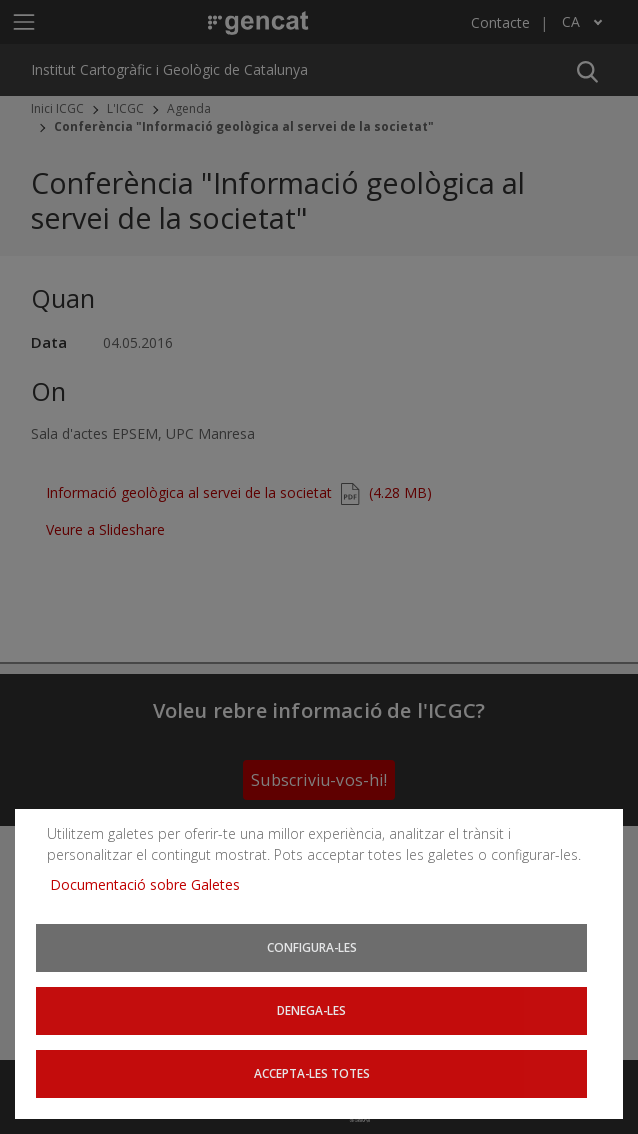 Image resolution: width=638 pixels, height=1134 pixels. I want to click on Configura-les, so click(312, 947).